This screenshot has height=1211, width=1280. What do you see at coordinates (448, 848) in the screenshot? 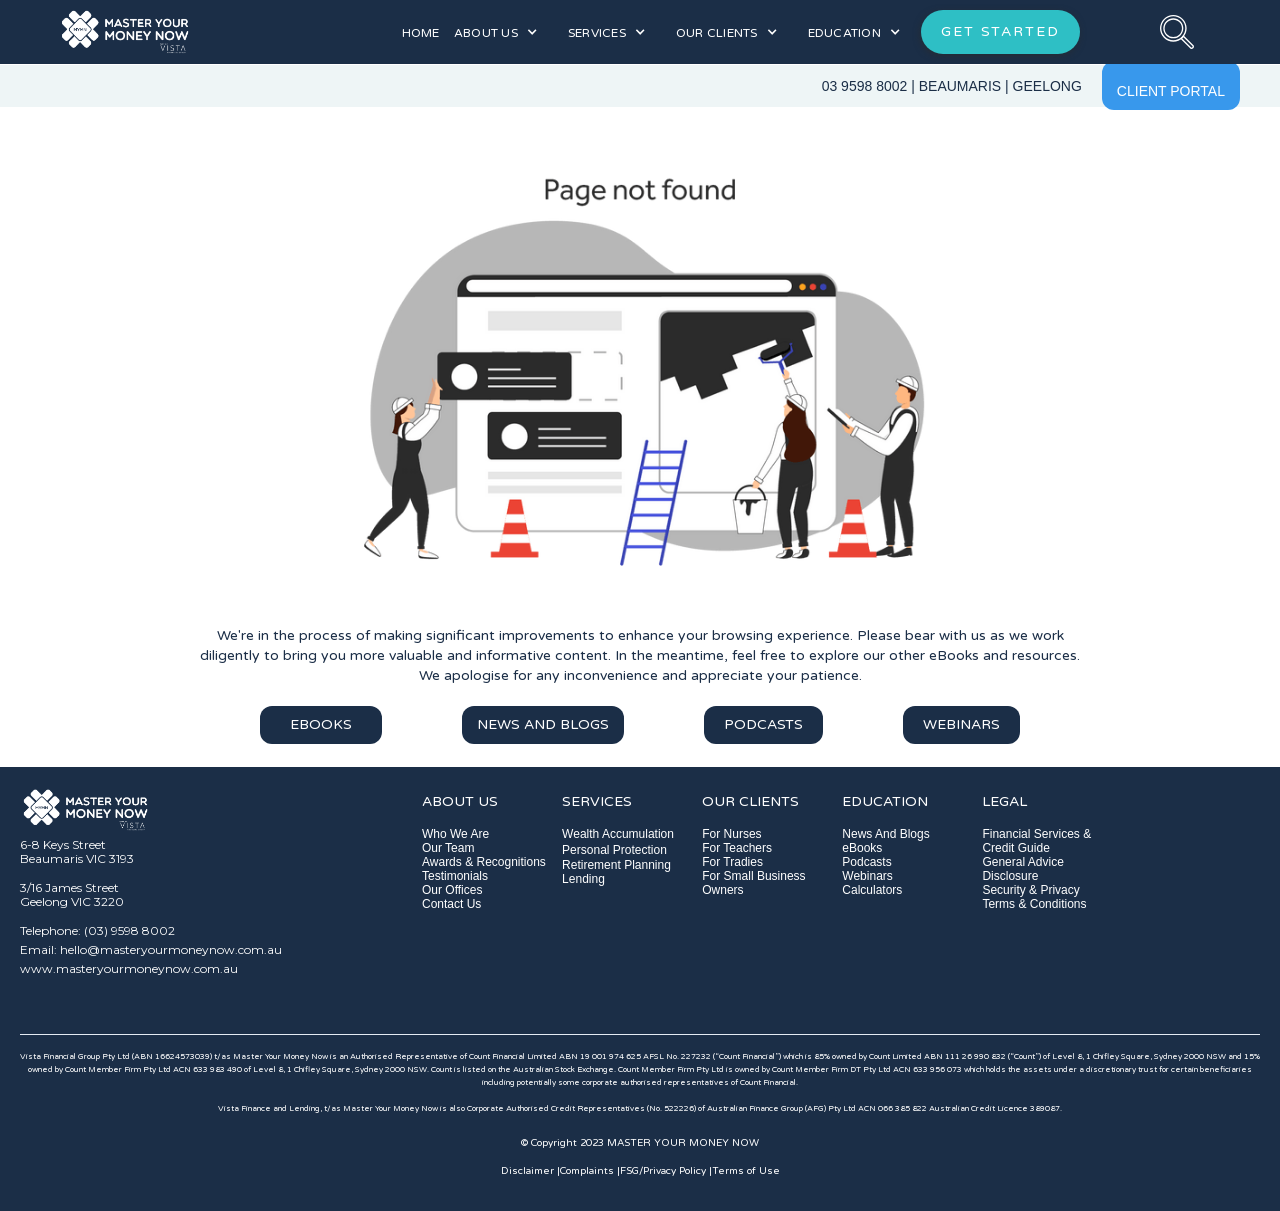
I see `Our Team` at bounding box center [448, 848].